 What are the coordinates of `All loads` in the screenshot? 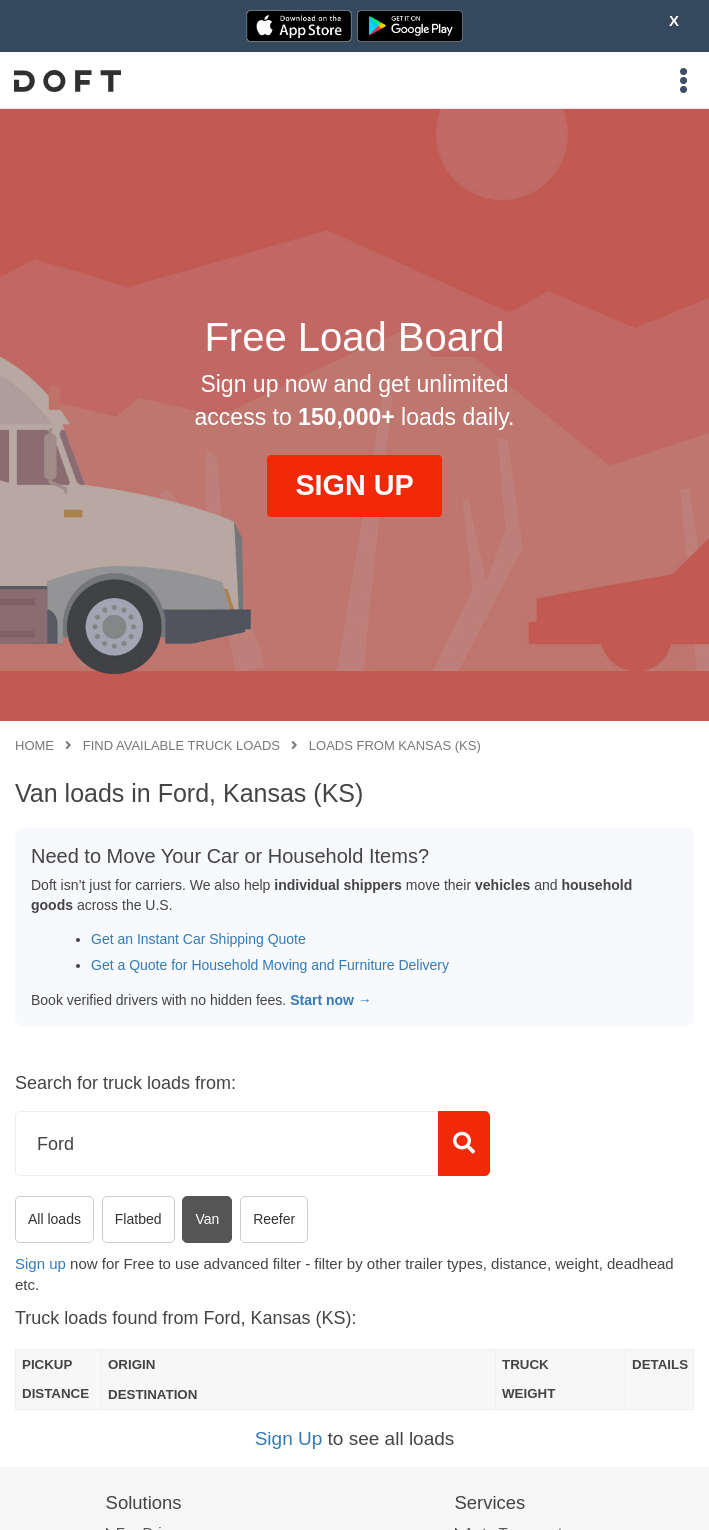 It's located at (54, 1219).